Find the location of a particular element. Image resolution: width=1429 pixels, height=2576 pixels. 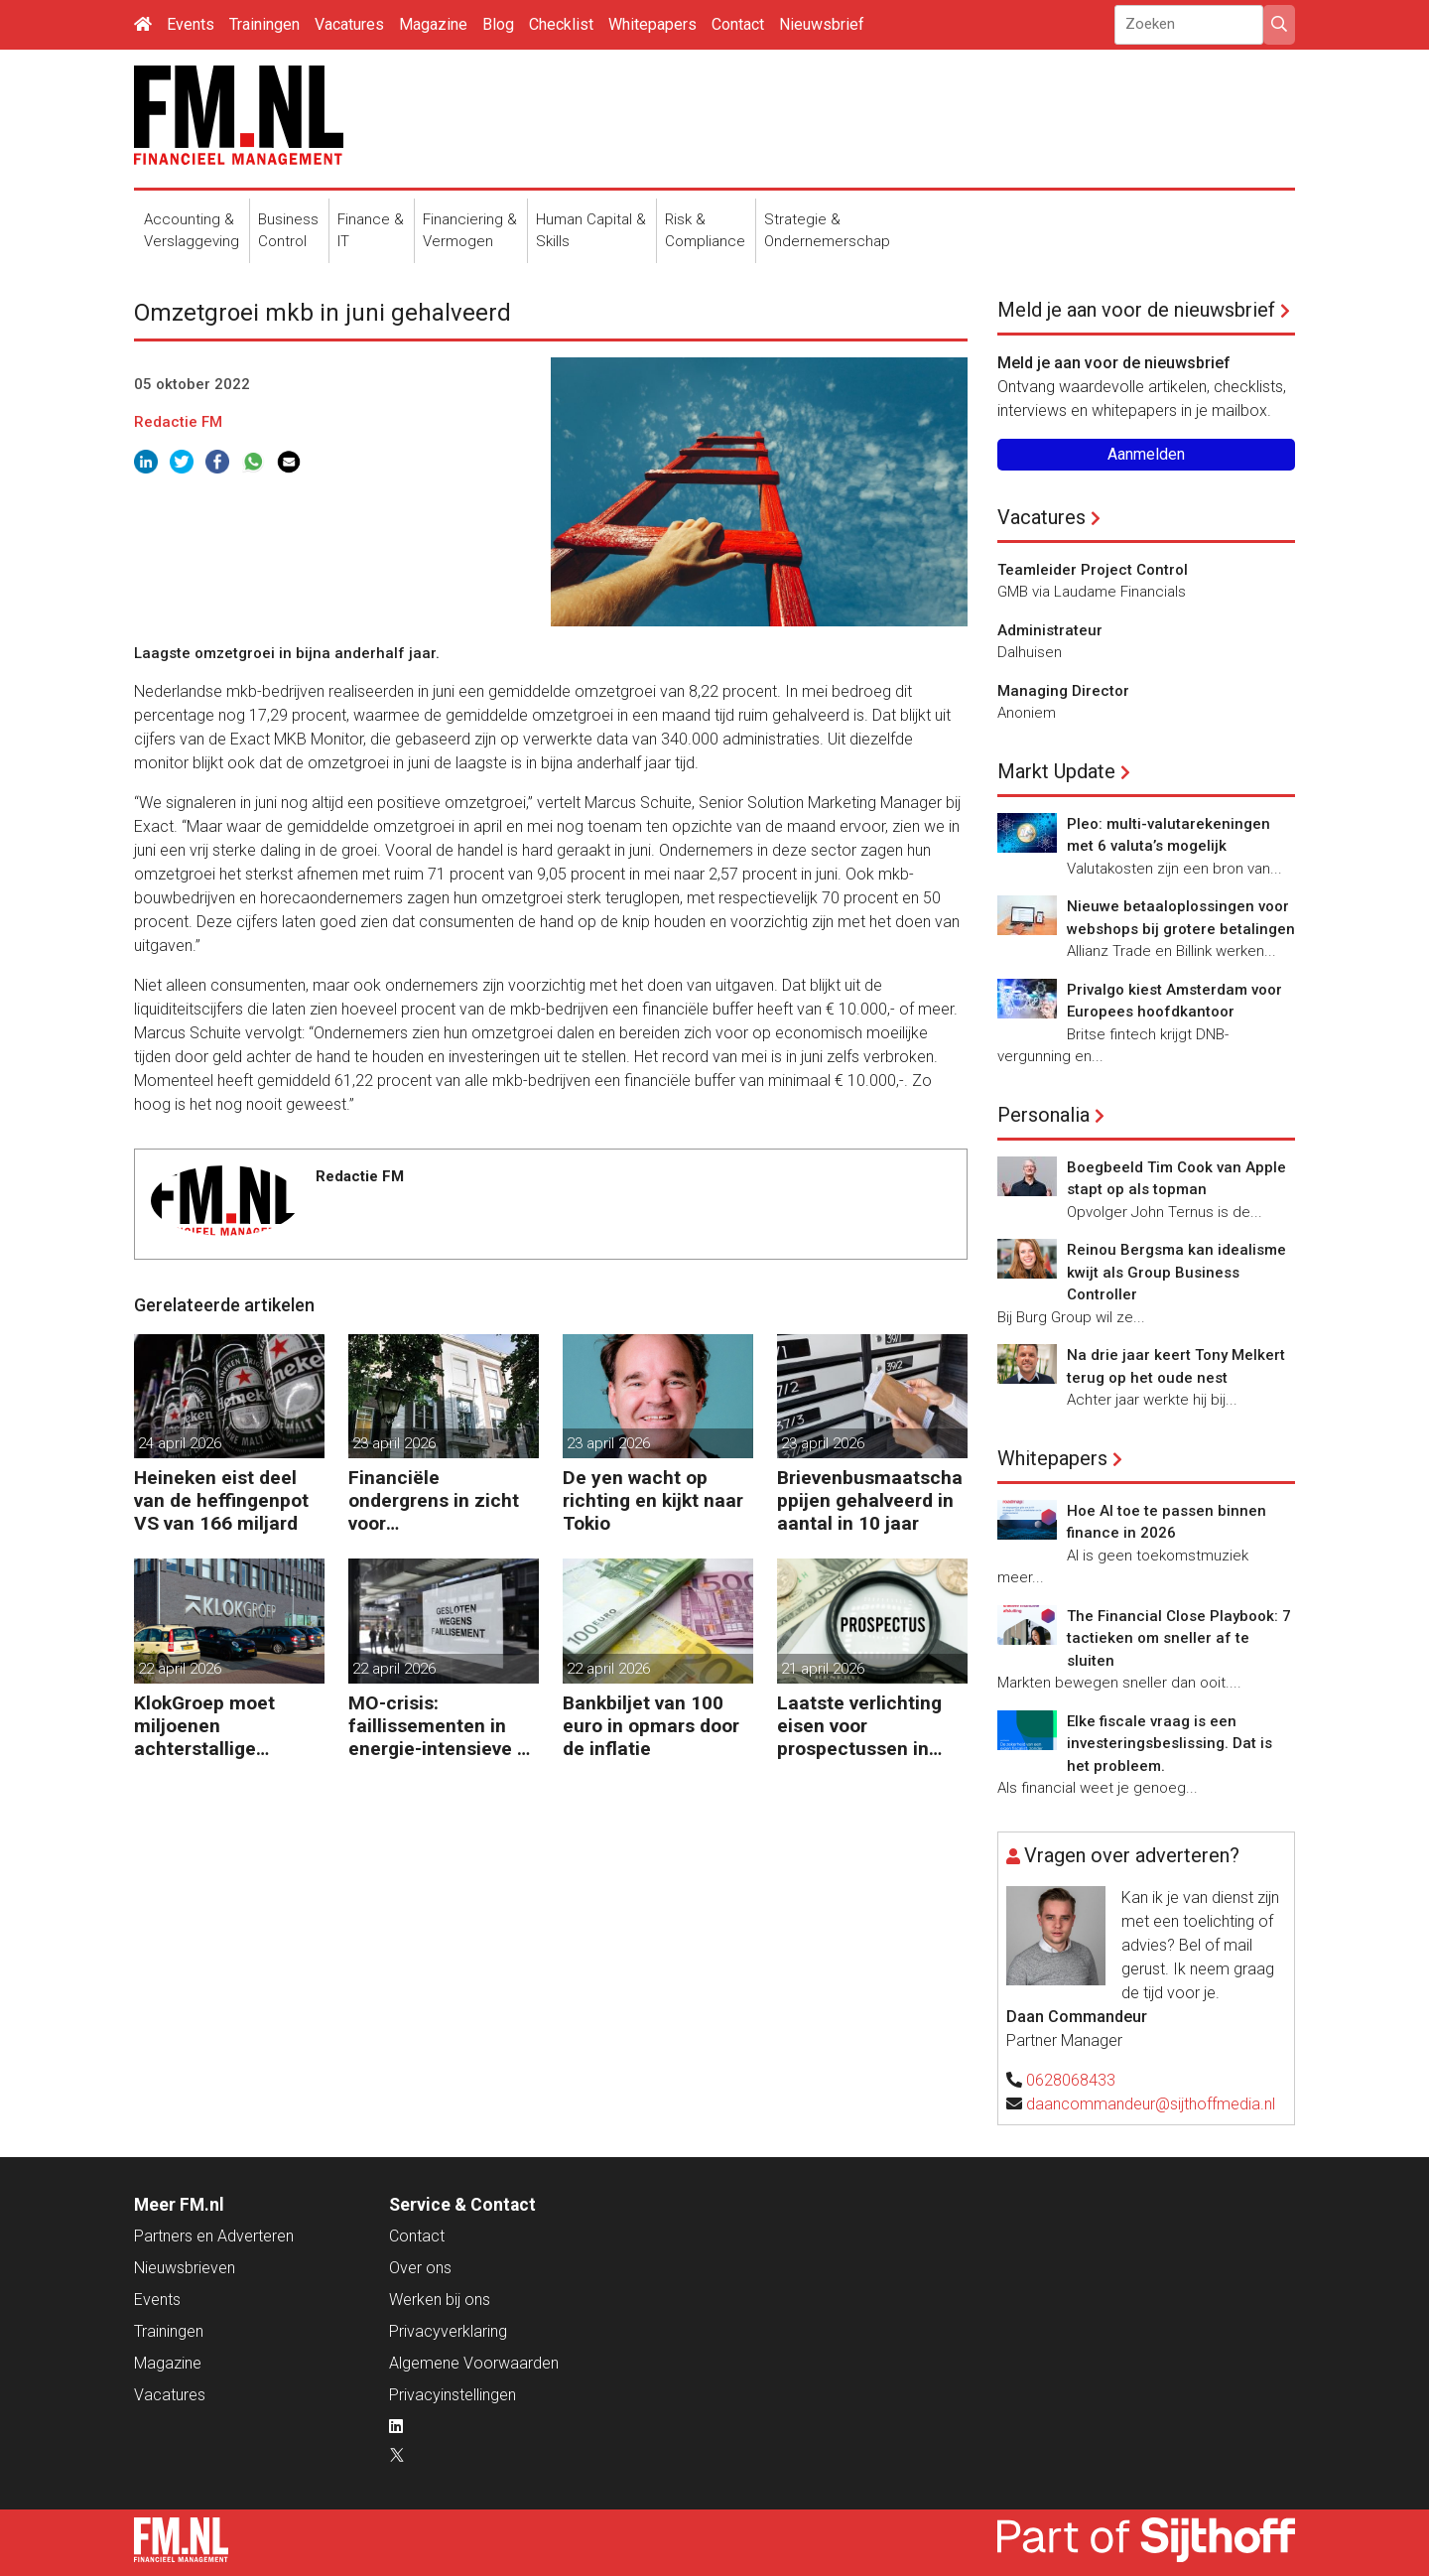

Elke fiscale vraag is een investeringsbeslissing. Dat is het probleem. is located at coordinates (1169, 1743).